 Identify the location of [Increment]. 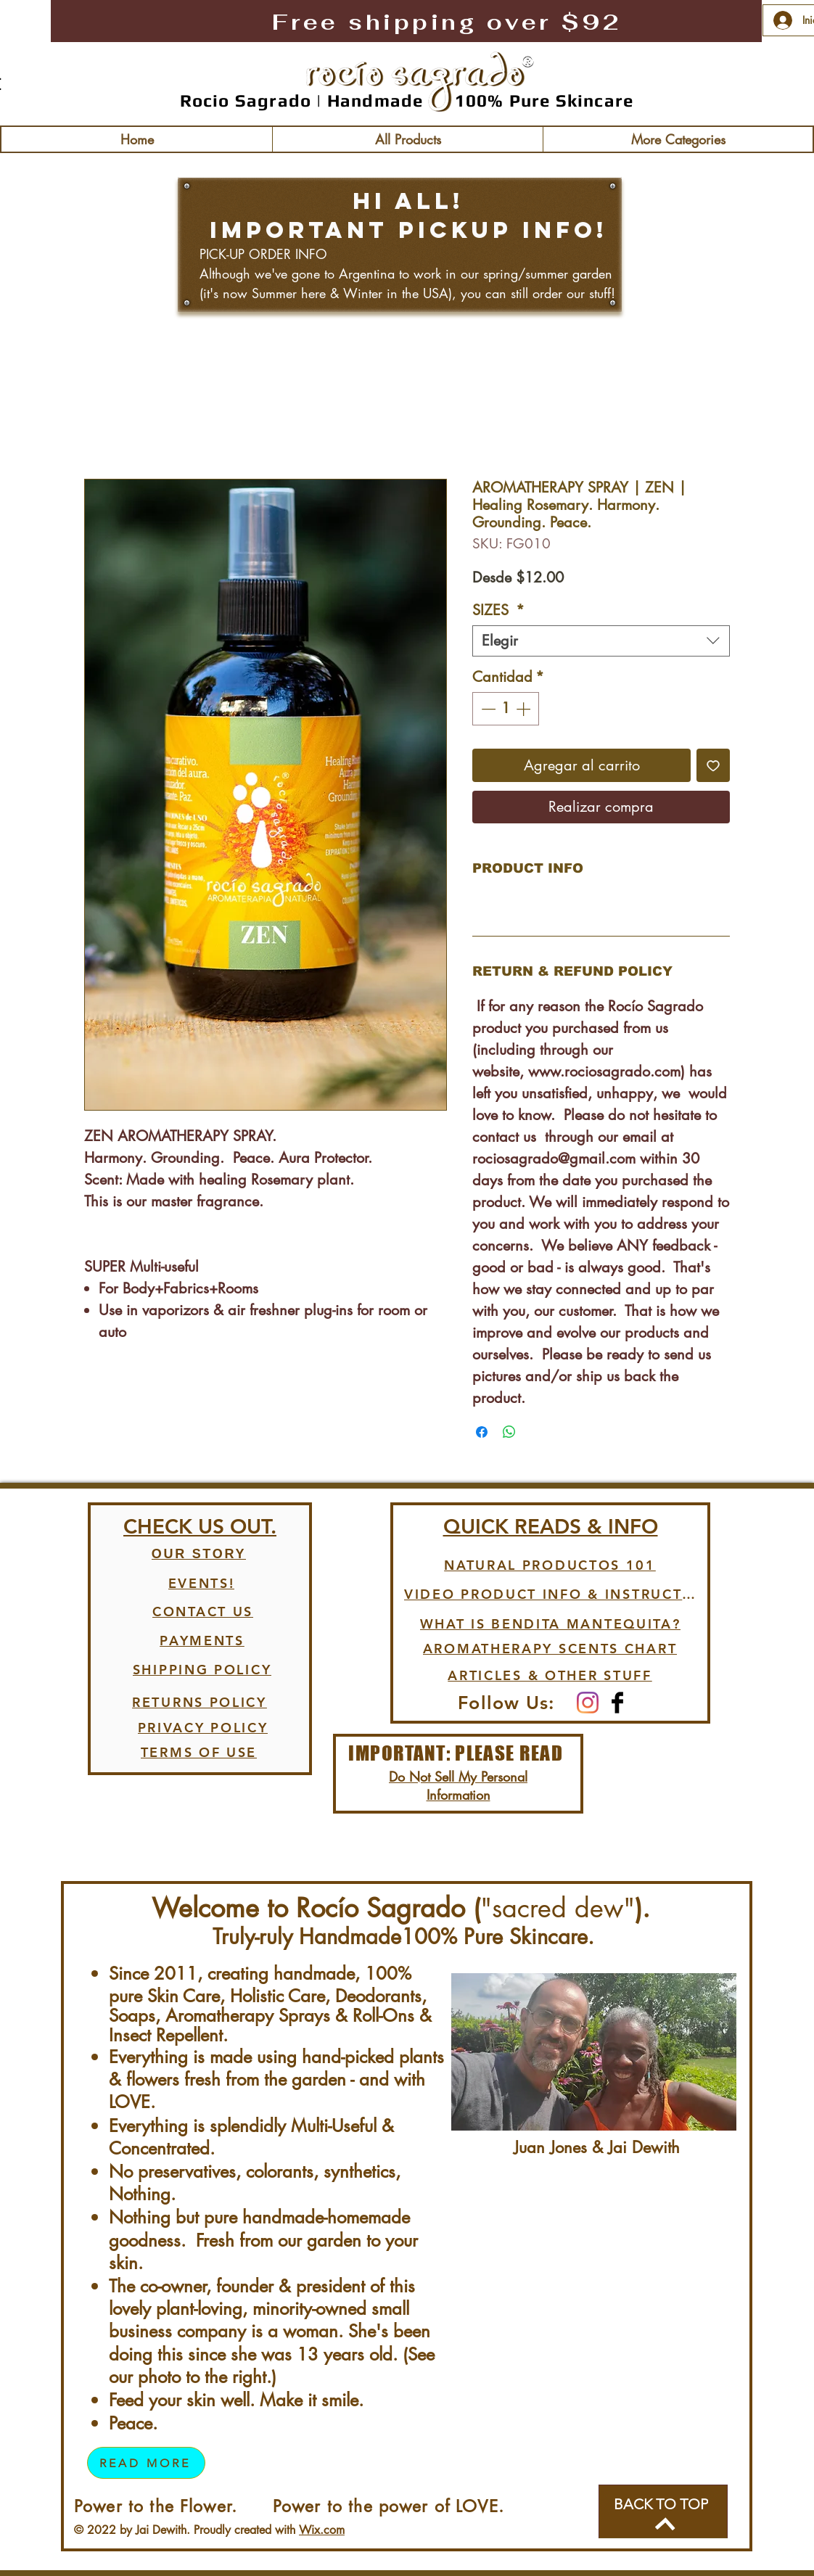
(524, 709).